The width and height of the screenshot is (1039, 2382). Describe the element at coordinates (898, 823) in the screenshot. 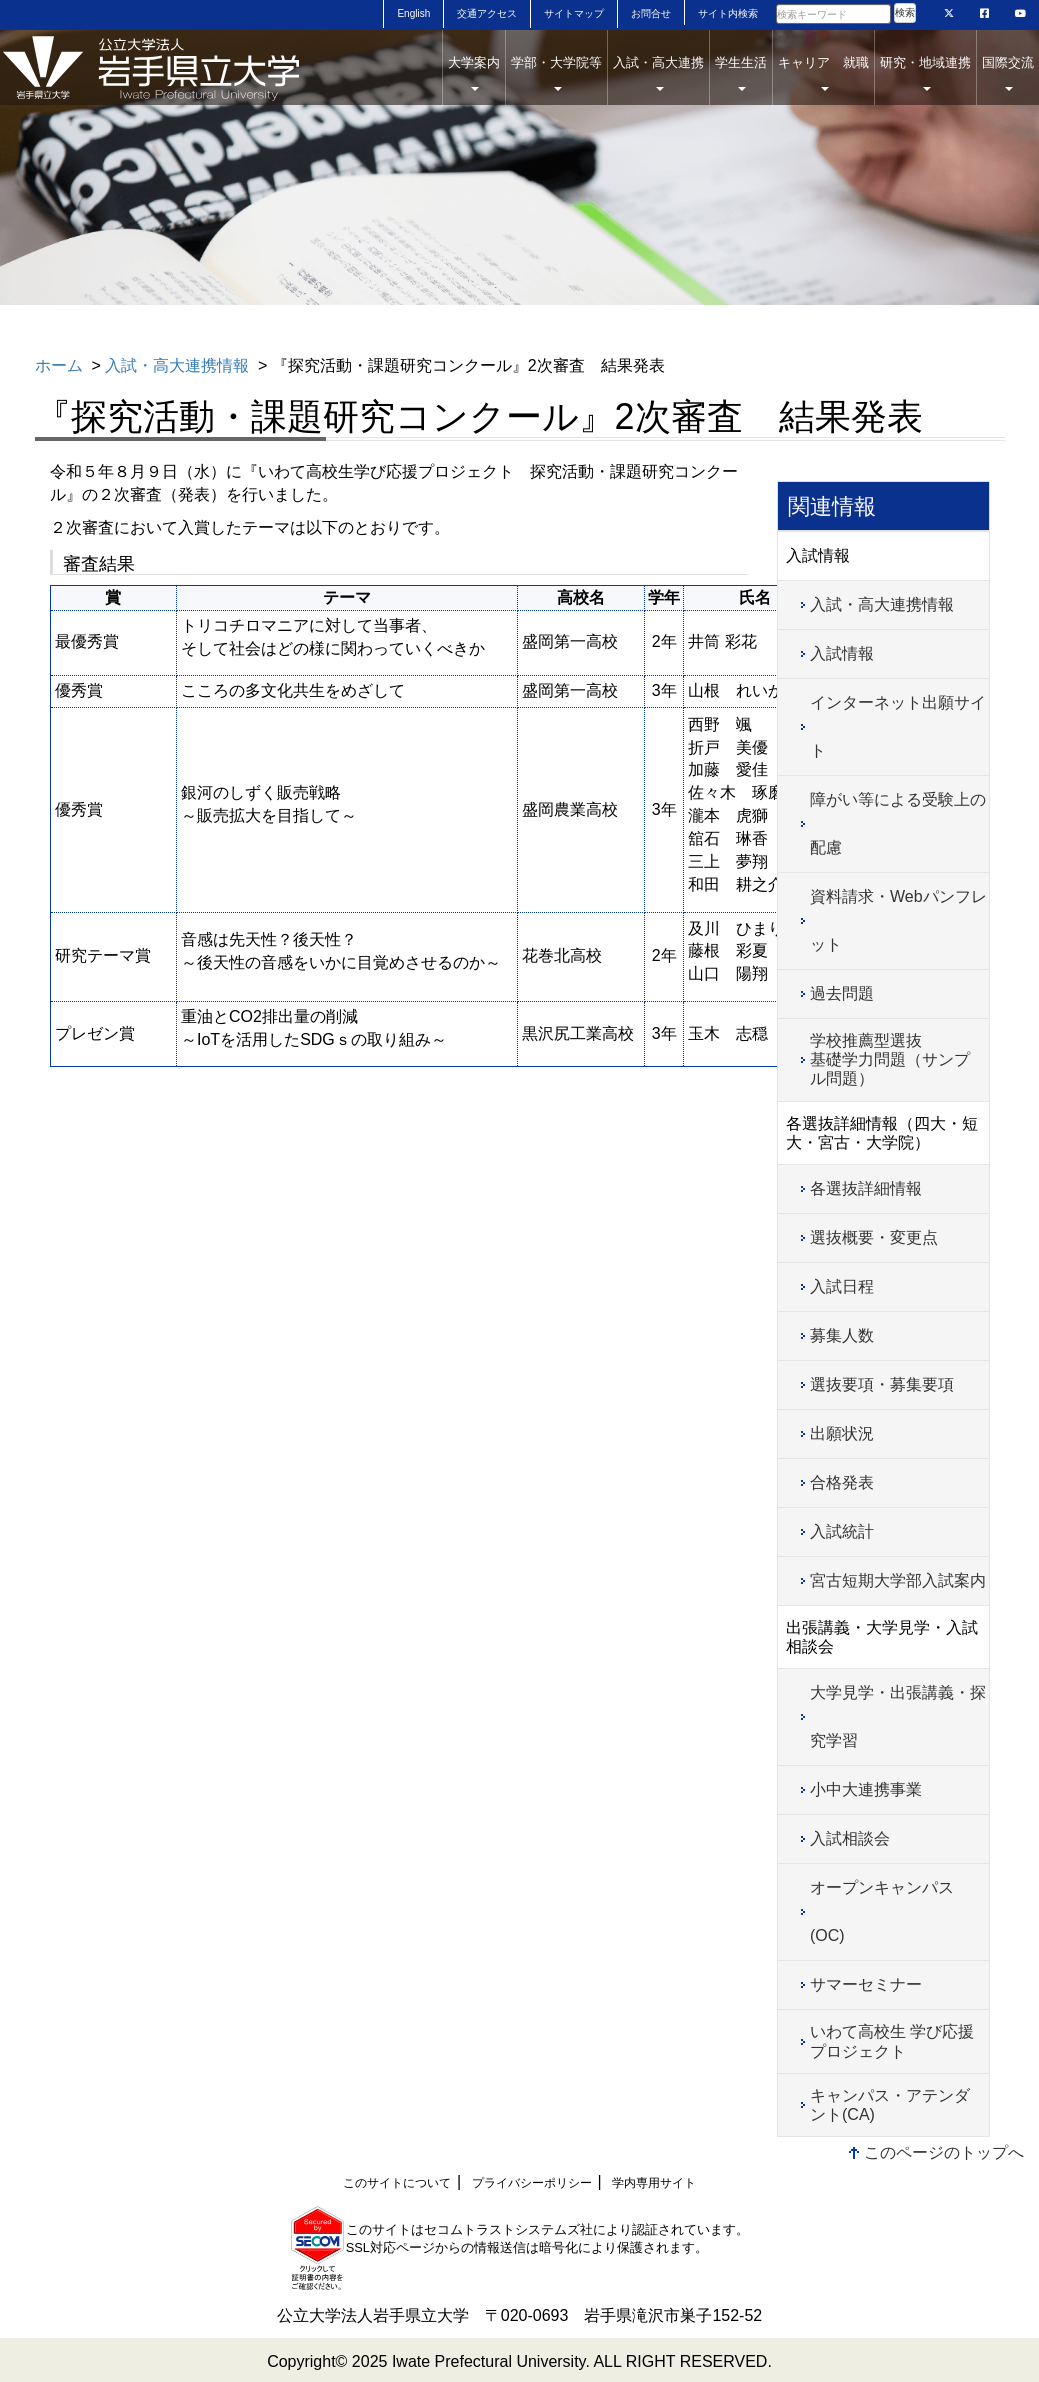

I see `障がい等による受験上の配慮` at that location.